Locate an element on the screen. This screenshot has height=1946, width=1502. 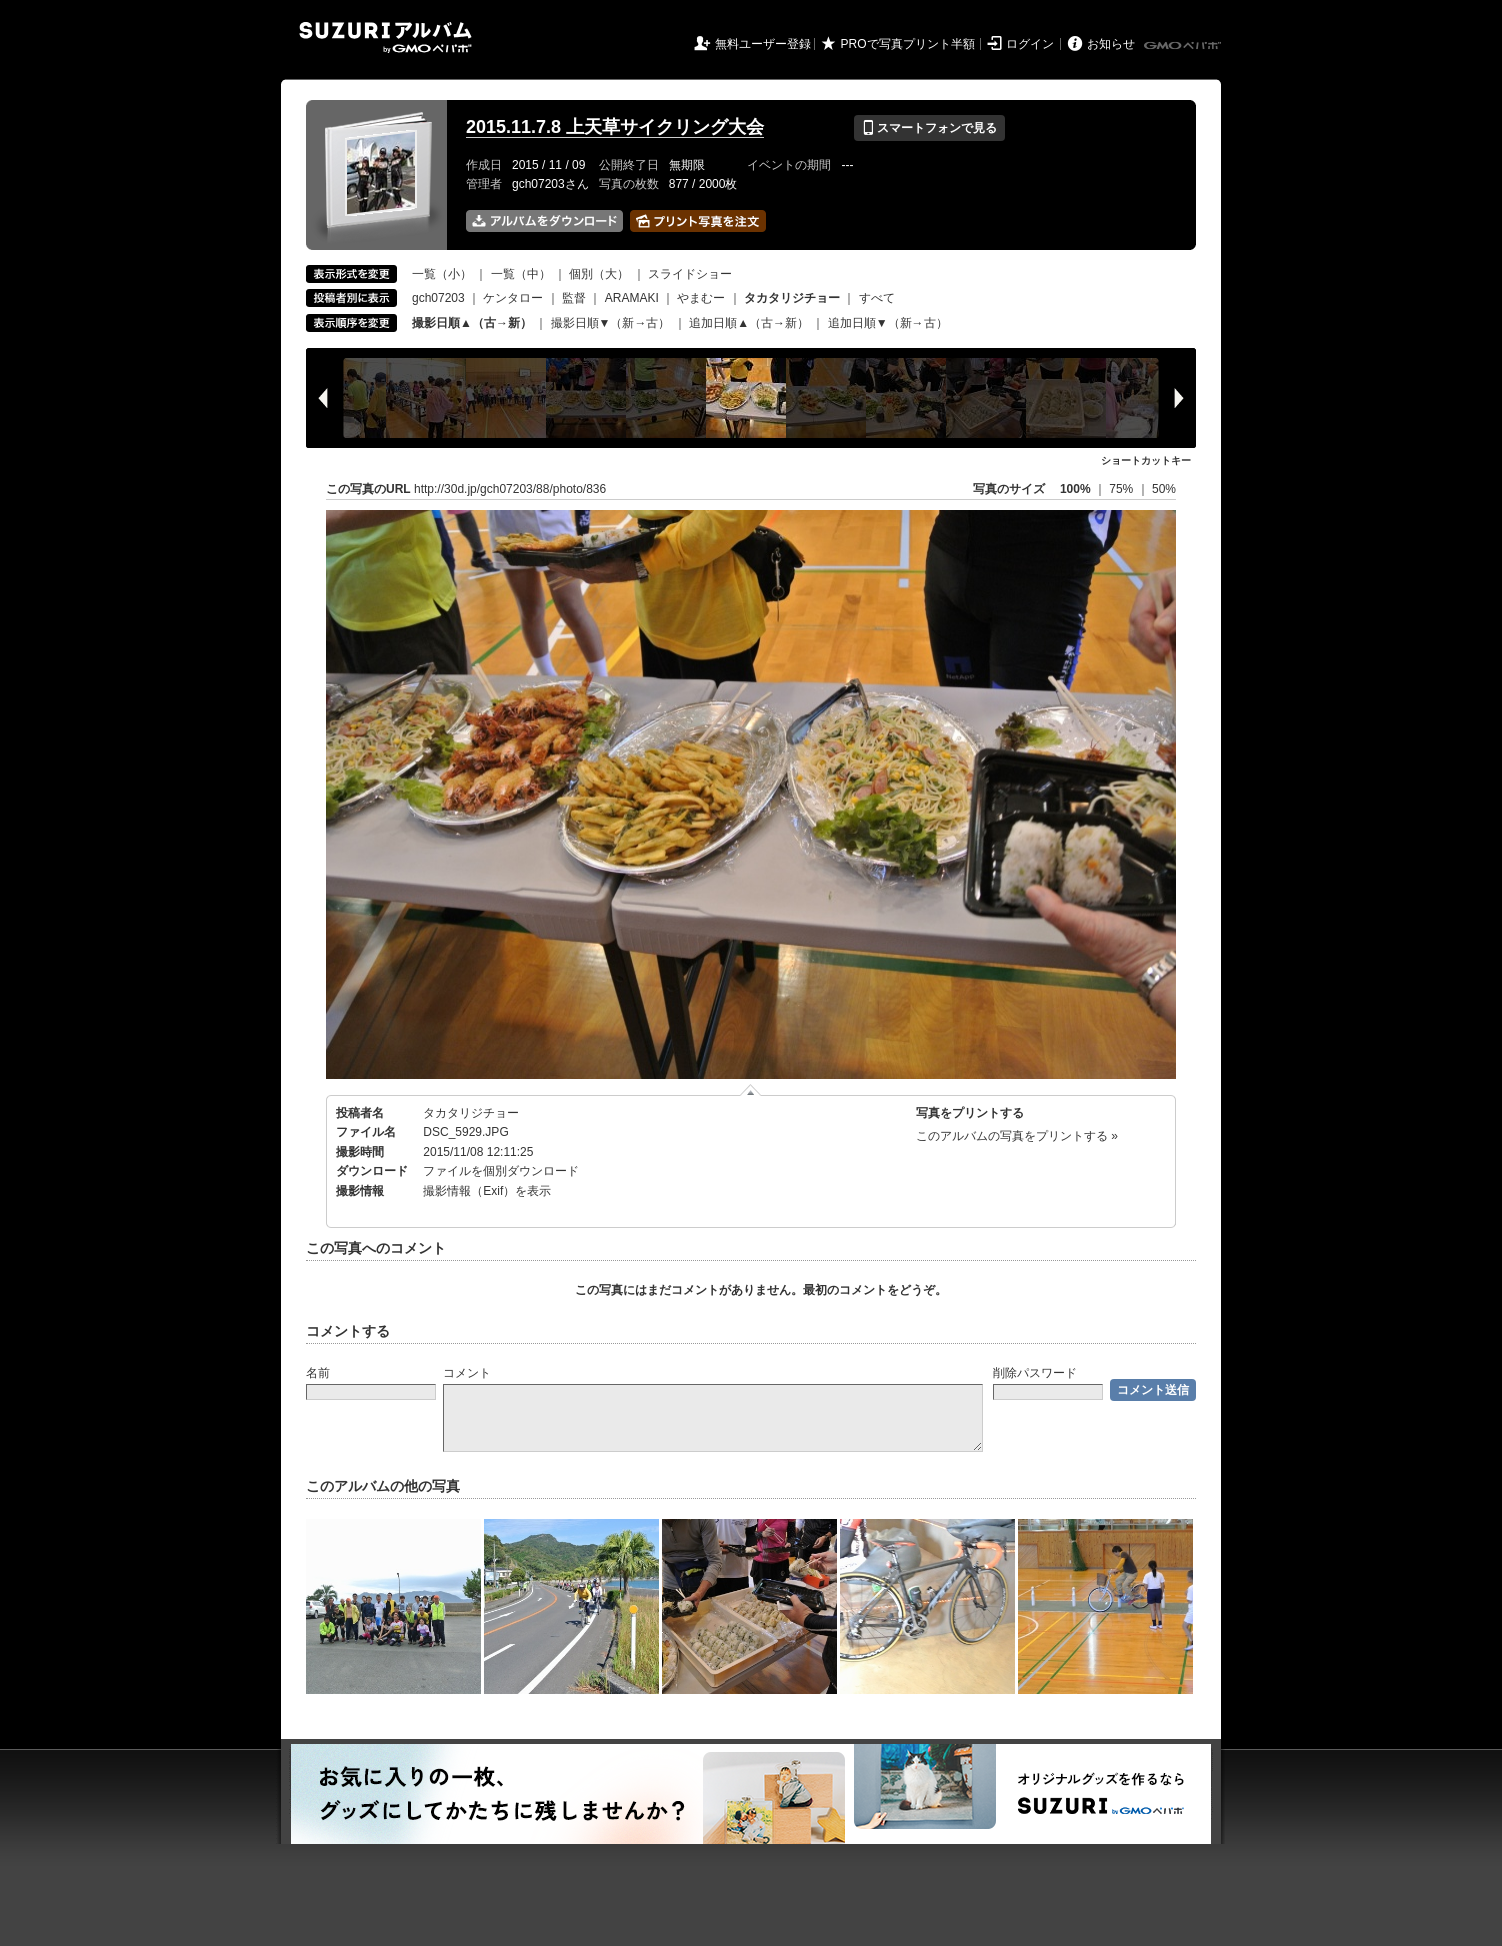
やまむー is located at coordinates (701, 298).